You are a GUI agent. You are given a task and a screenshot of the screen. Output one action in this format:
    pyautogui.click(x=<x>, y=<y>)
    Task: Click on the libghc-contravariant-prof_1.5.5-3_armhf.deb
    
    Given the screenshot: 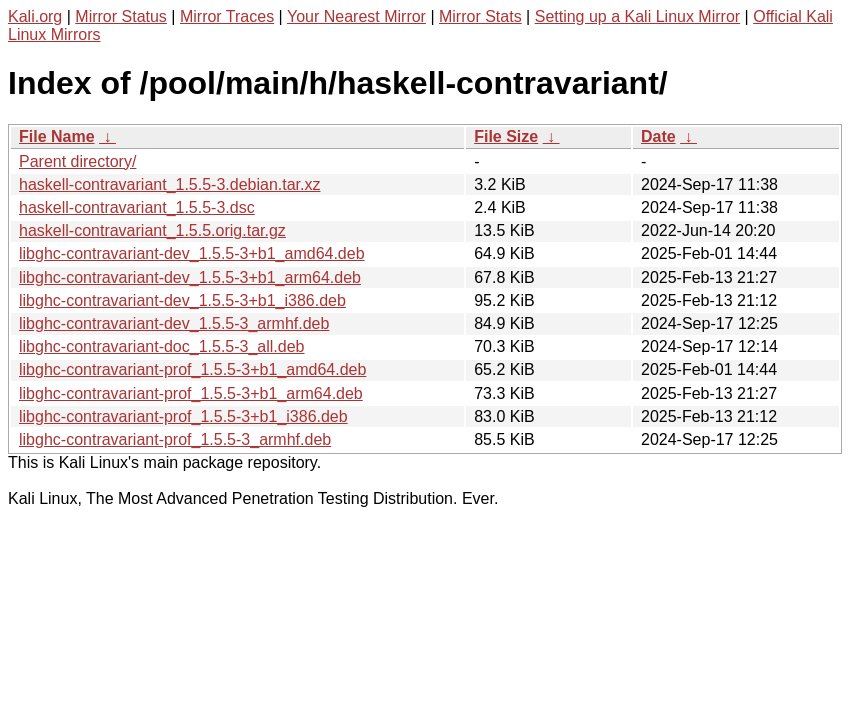 What is the action you would take?
    pyautogui.click(x=175, y=439)
    